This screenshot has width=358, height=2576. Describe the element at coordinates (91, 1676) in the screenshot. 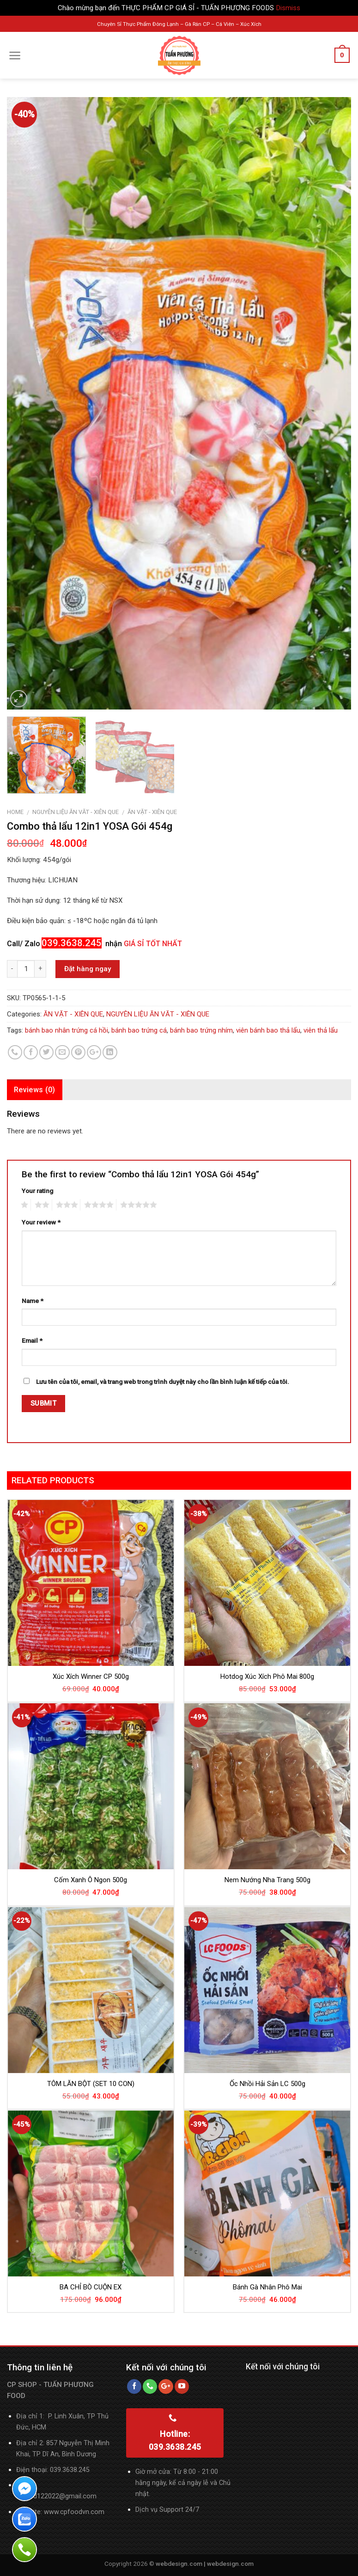

I see `Xúc Xích Winner CP 500g` at that location.